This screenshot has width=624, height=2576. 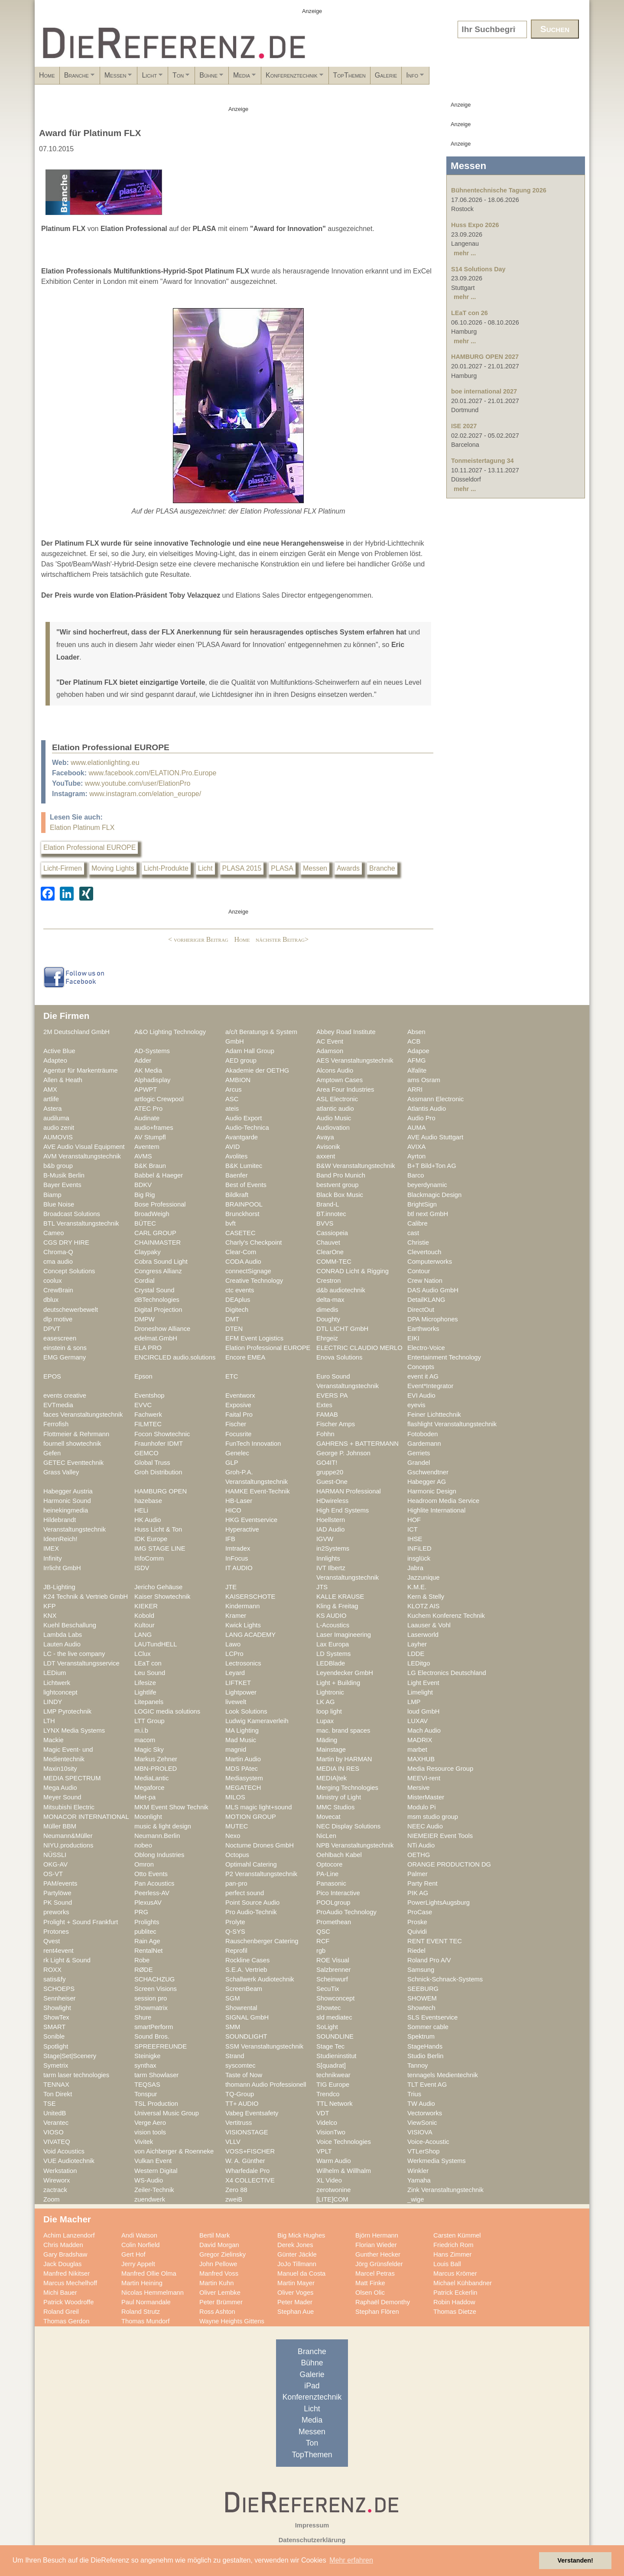 What do you see at coordinates (58, 1290) in the screenshot?
I see `CrewBrain` at bounding box center [58, 1290].